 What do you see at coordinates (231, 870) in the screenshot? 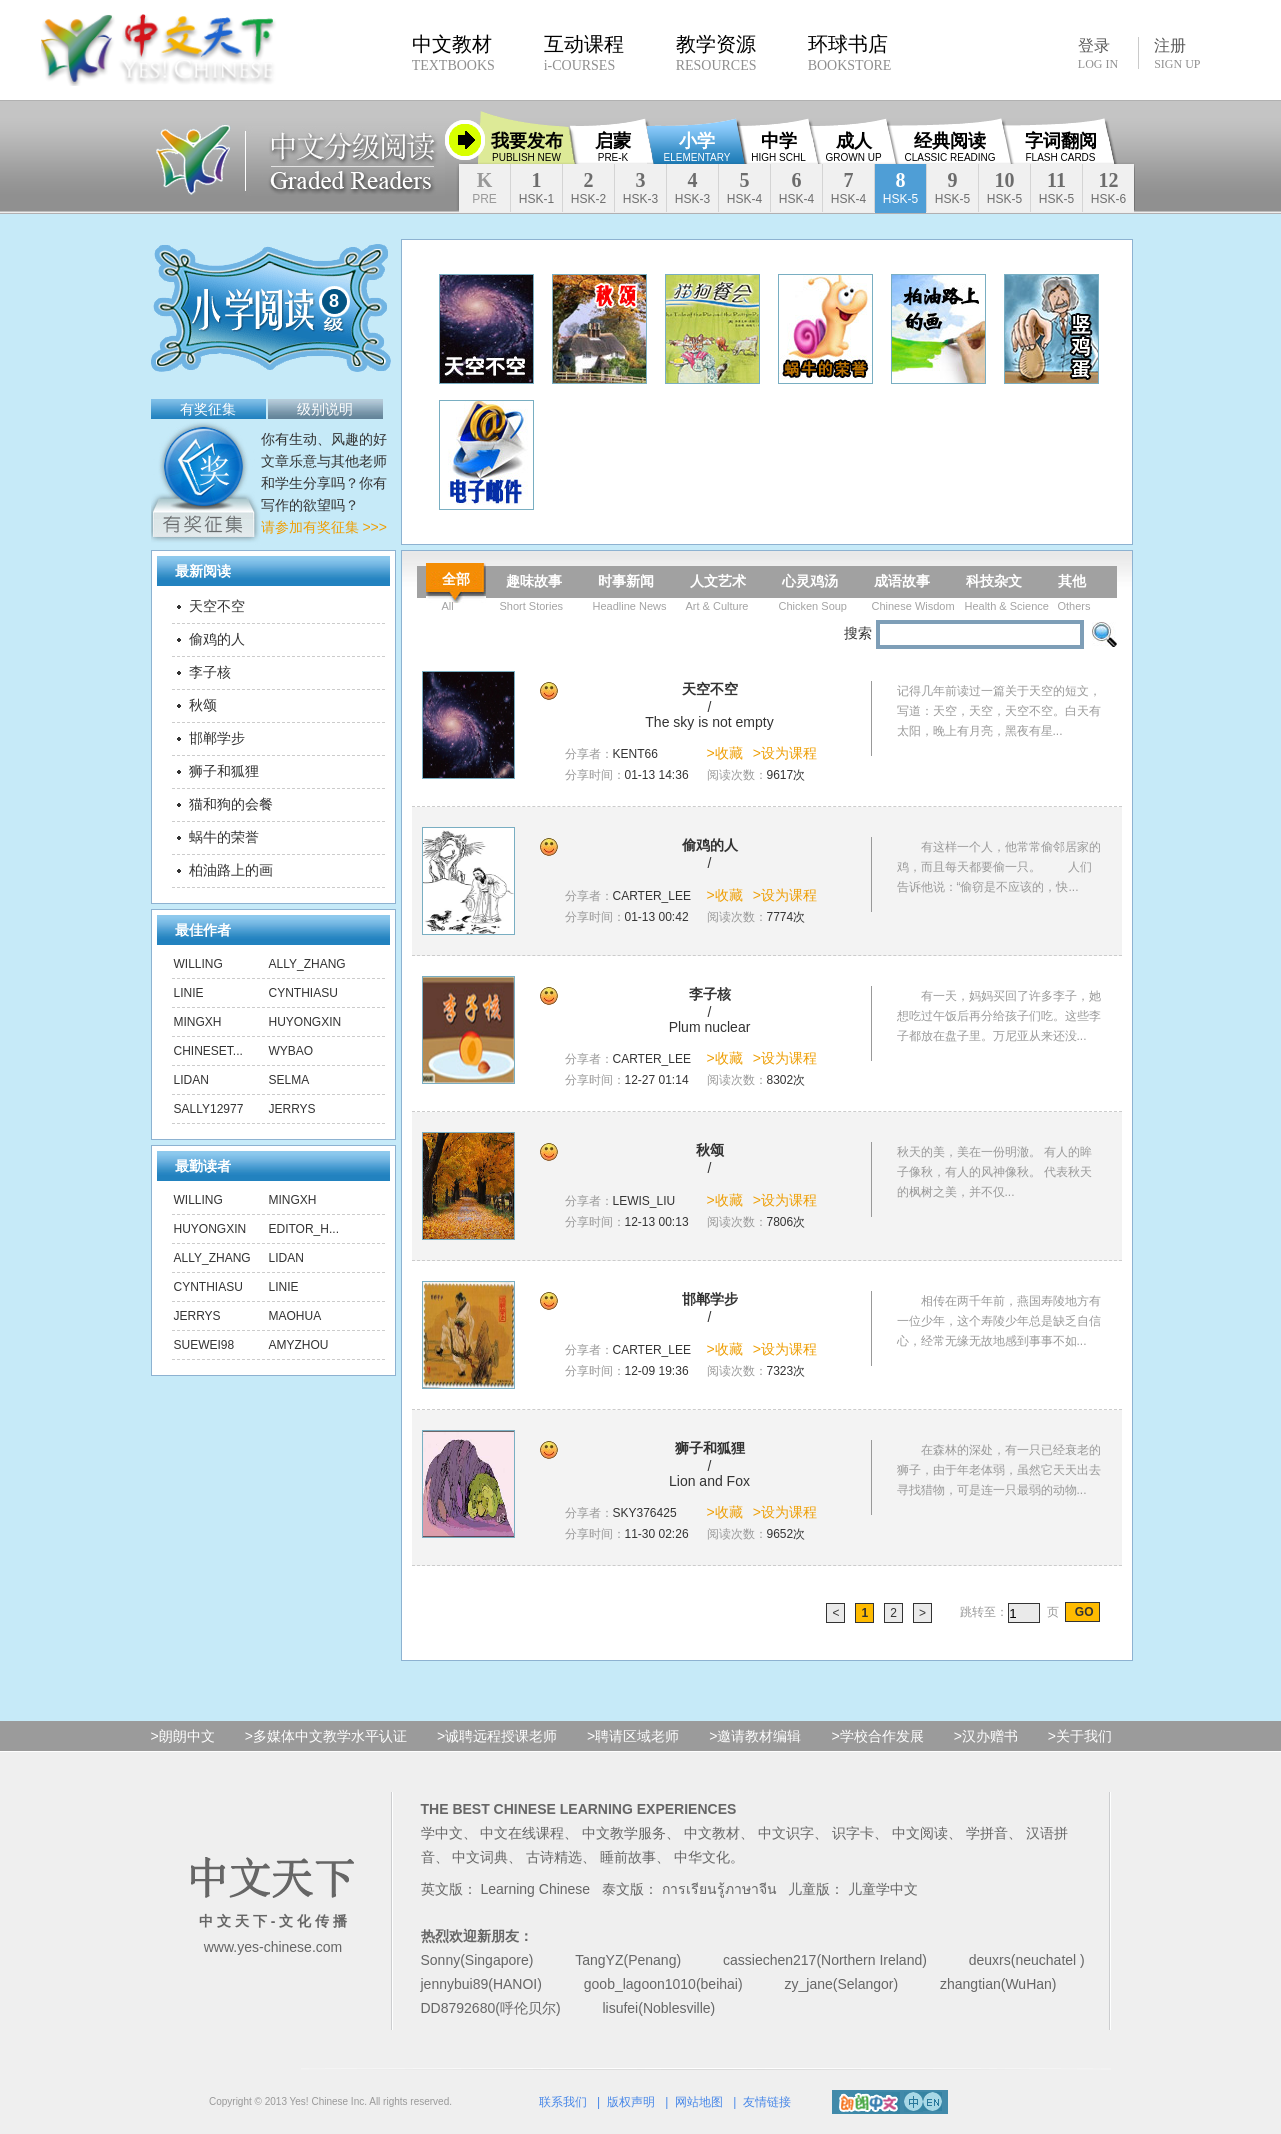
I see `柏油路上的画` at bounding box center [231, 870].